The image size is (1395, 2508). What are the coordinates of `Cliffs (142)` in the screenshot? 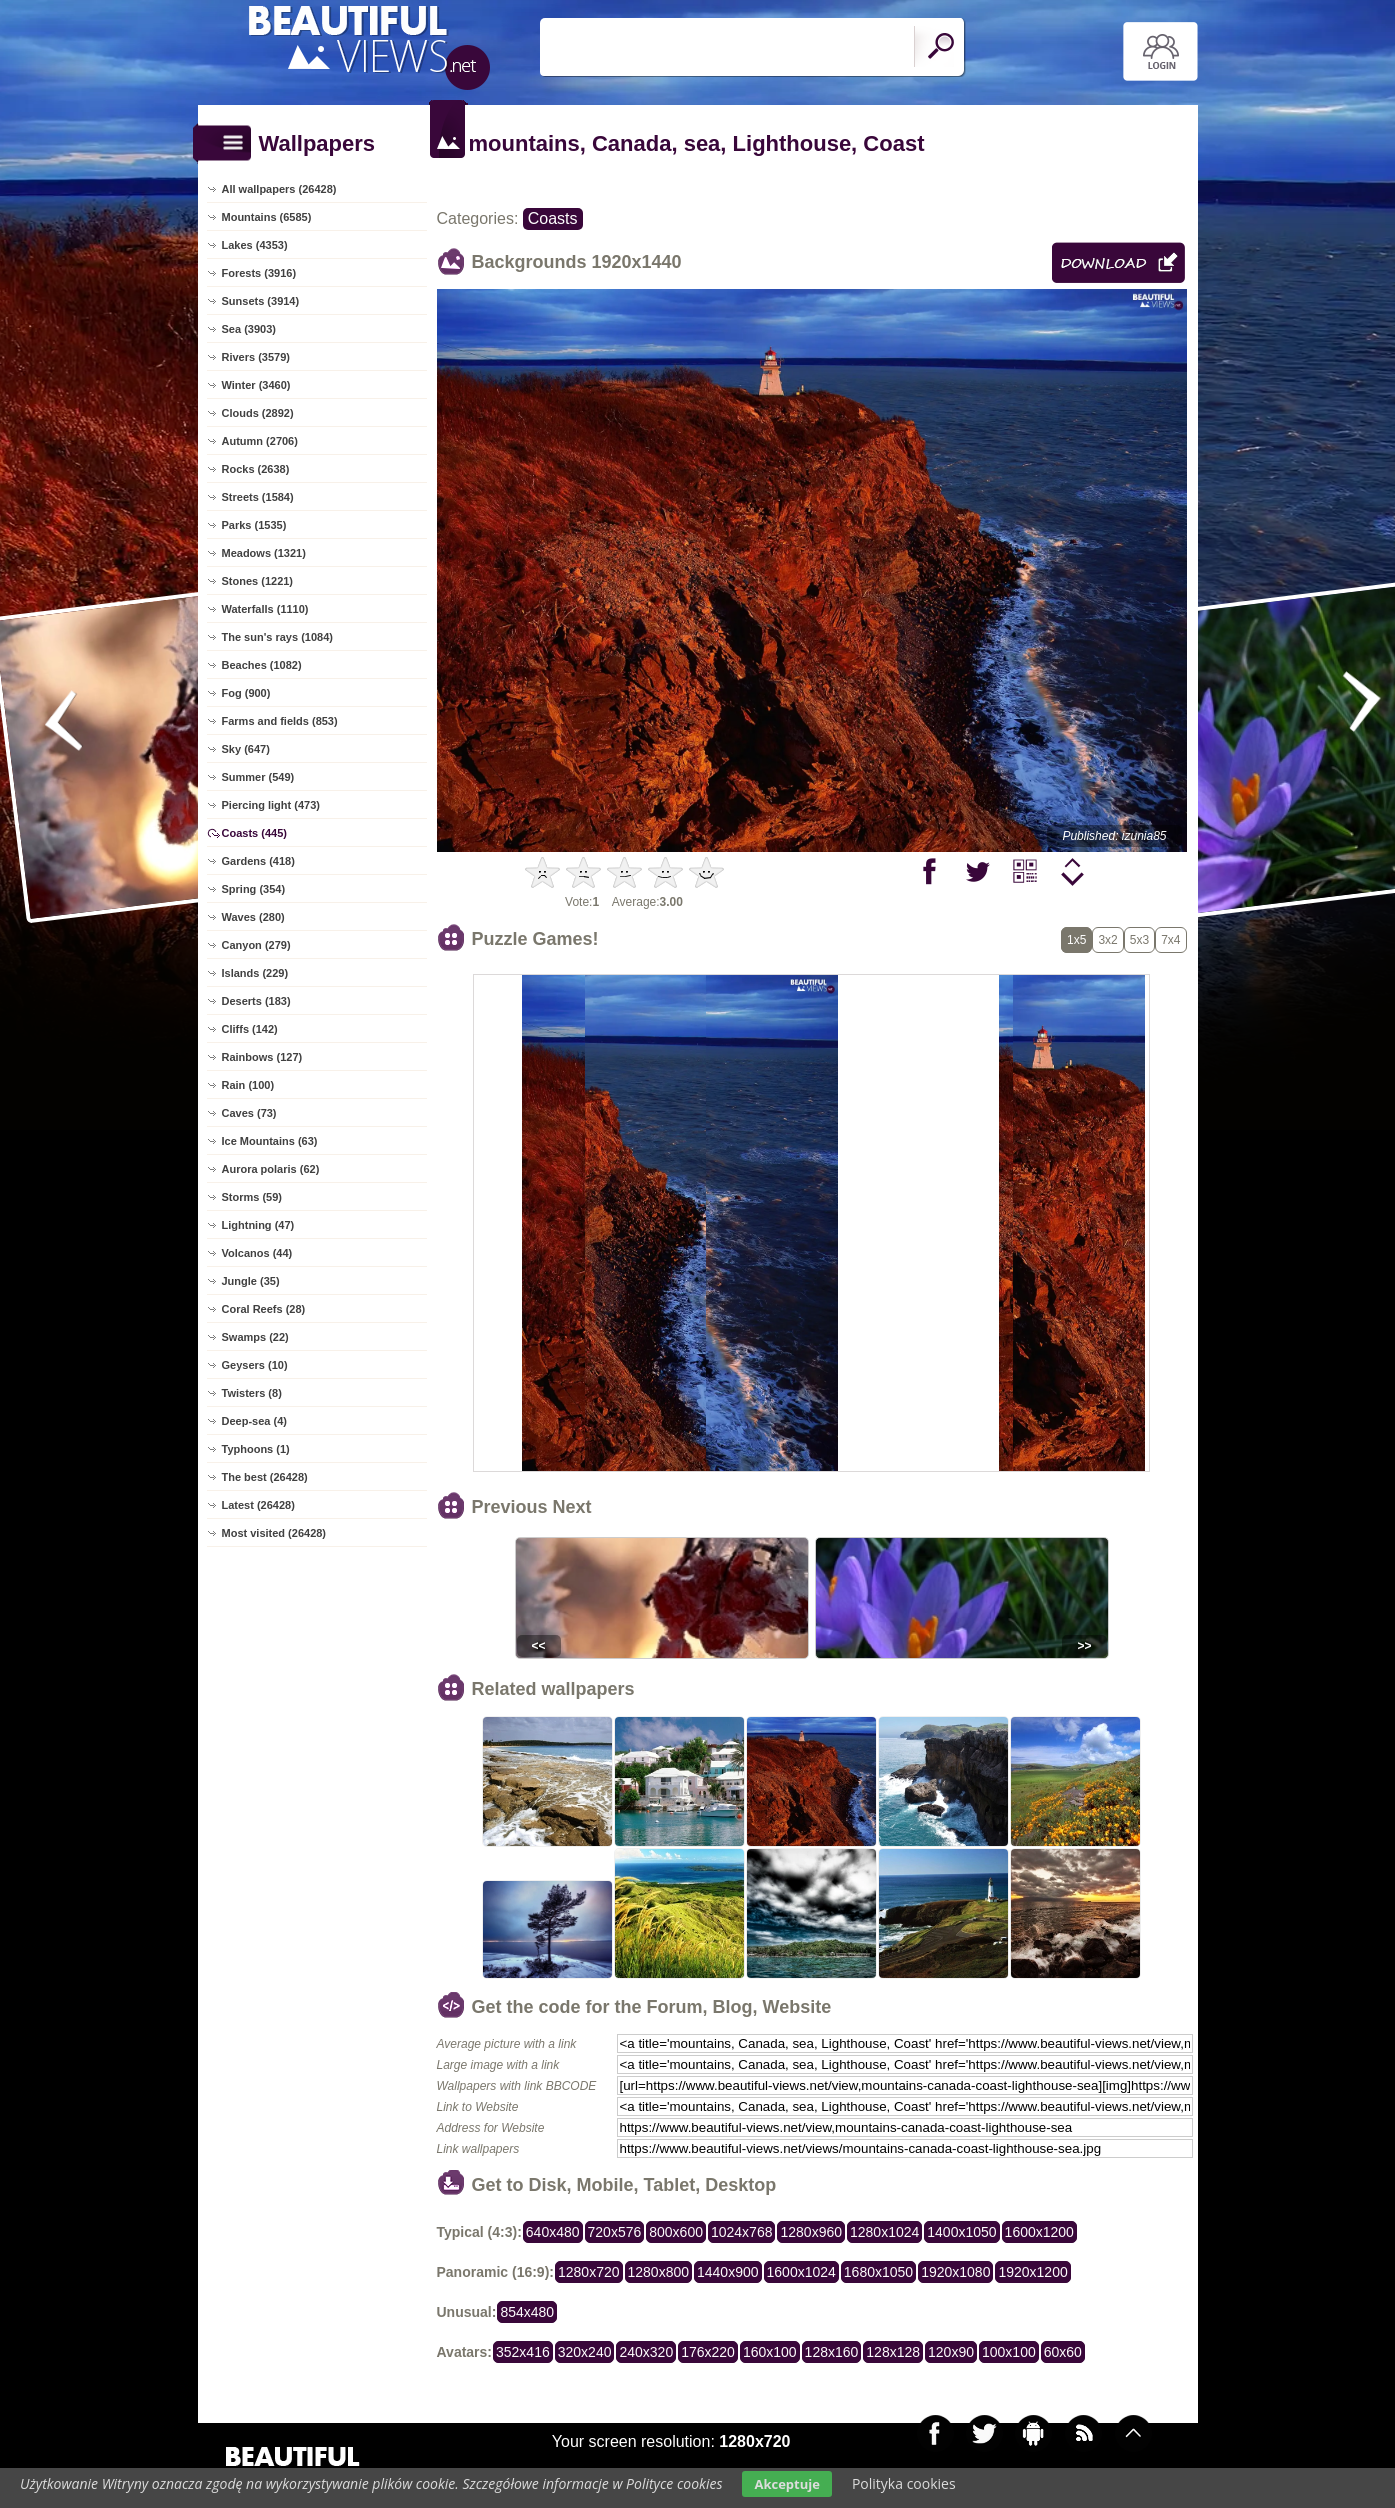 It's located at (250, 1029).